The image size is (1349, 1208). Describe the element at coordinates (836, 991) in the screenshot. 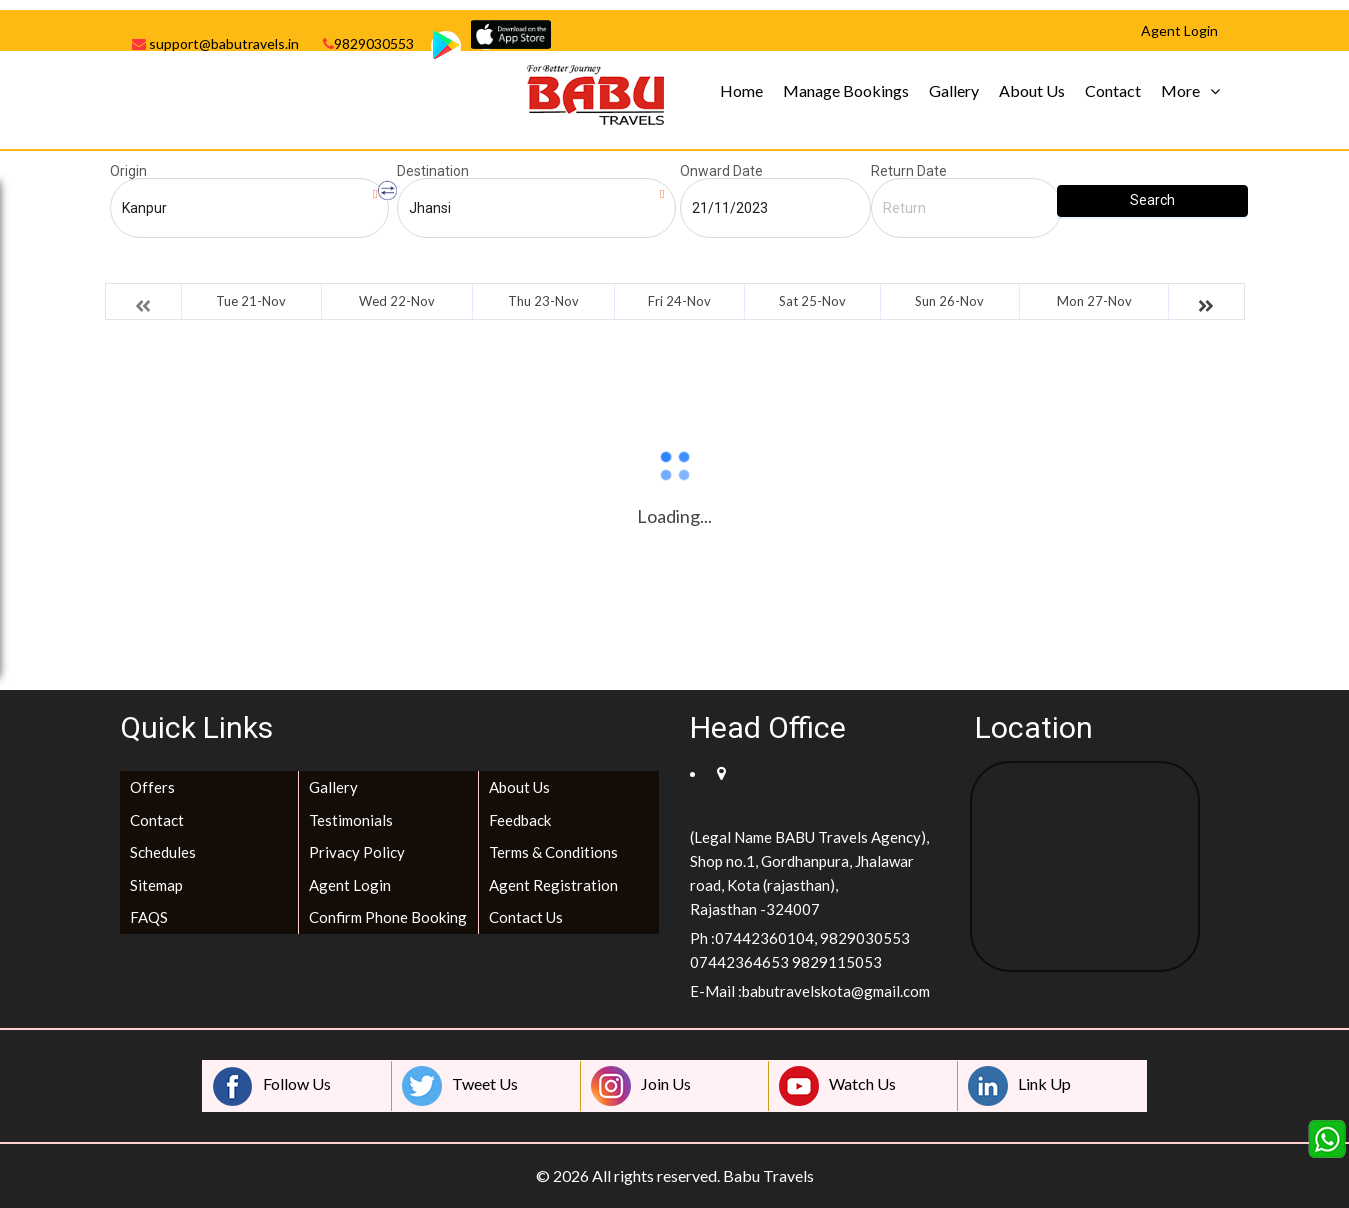

I see `babutravelskota@gmail.com` at that location.